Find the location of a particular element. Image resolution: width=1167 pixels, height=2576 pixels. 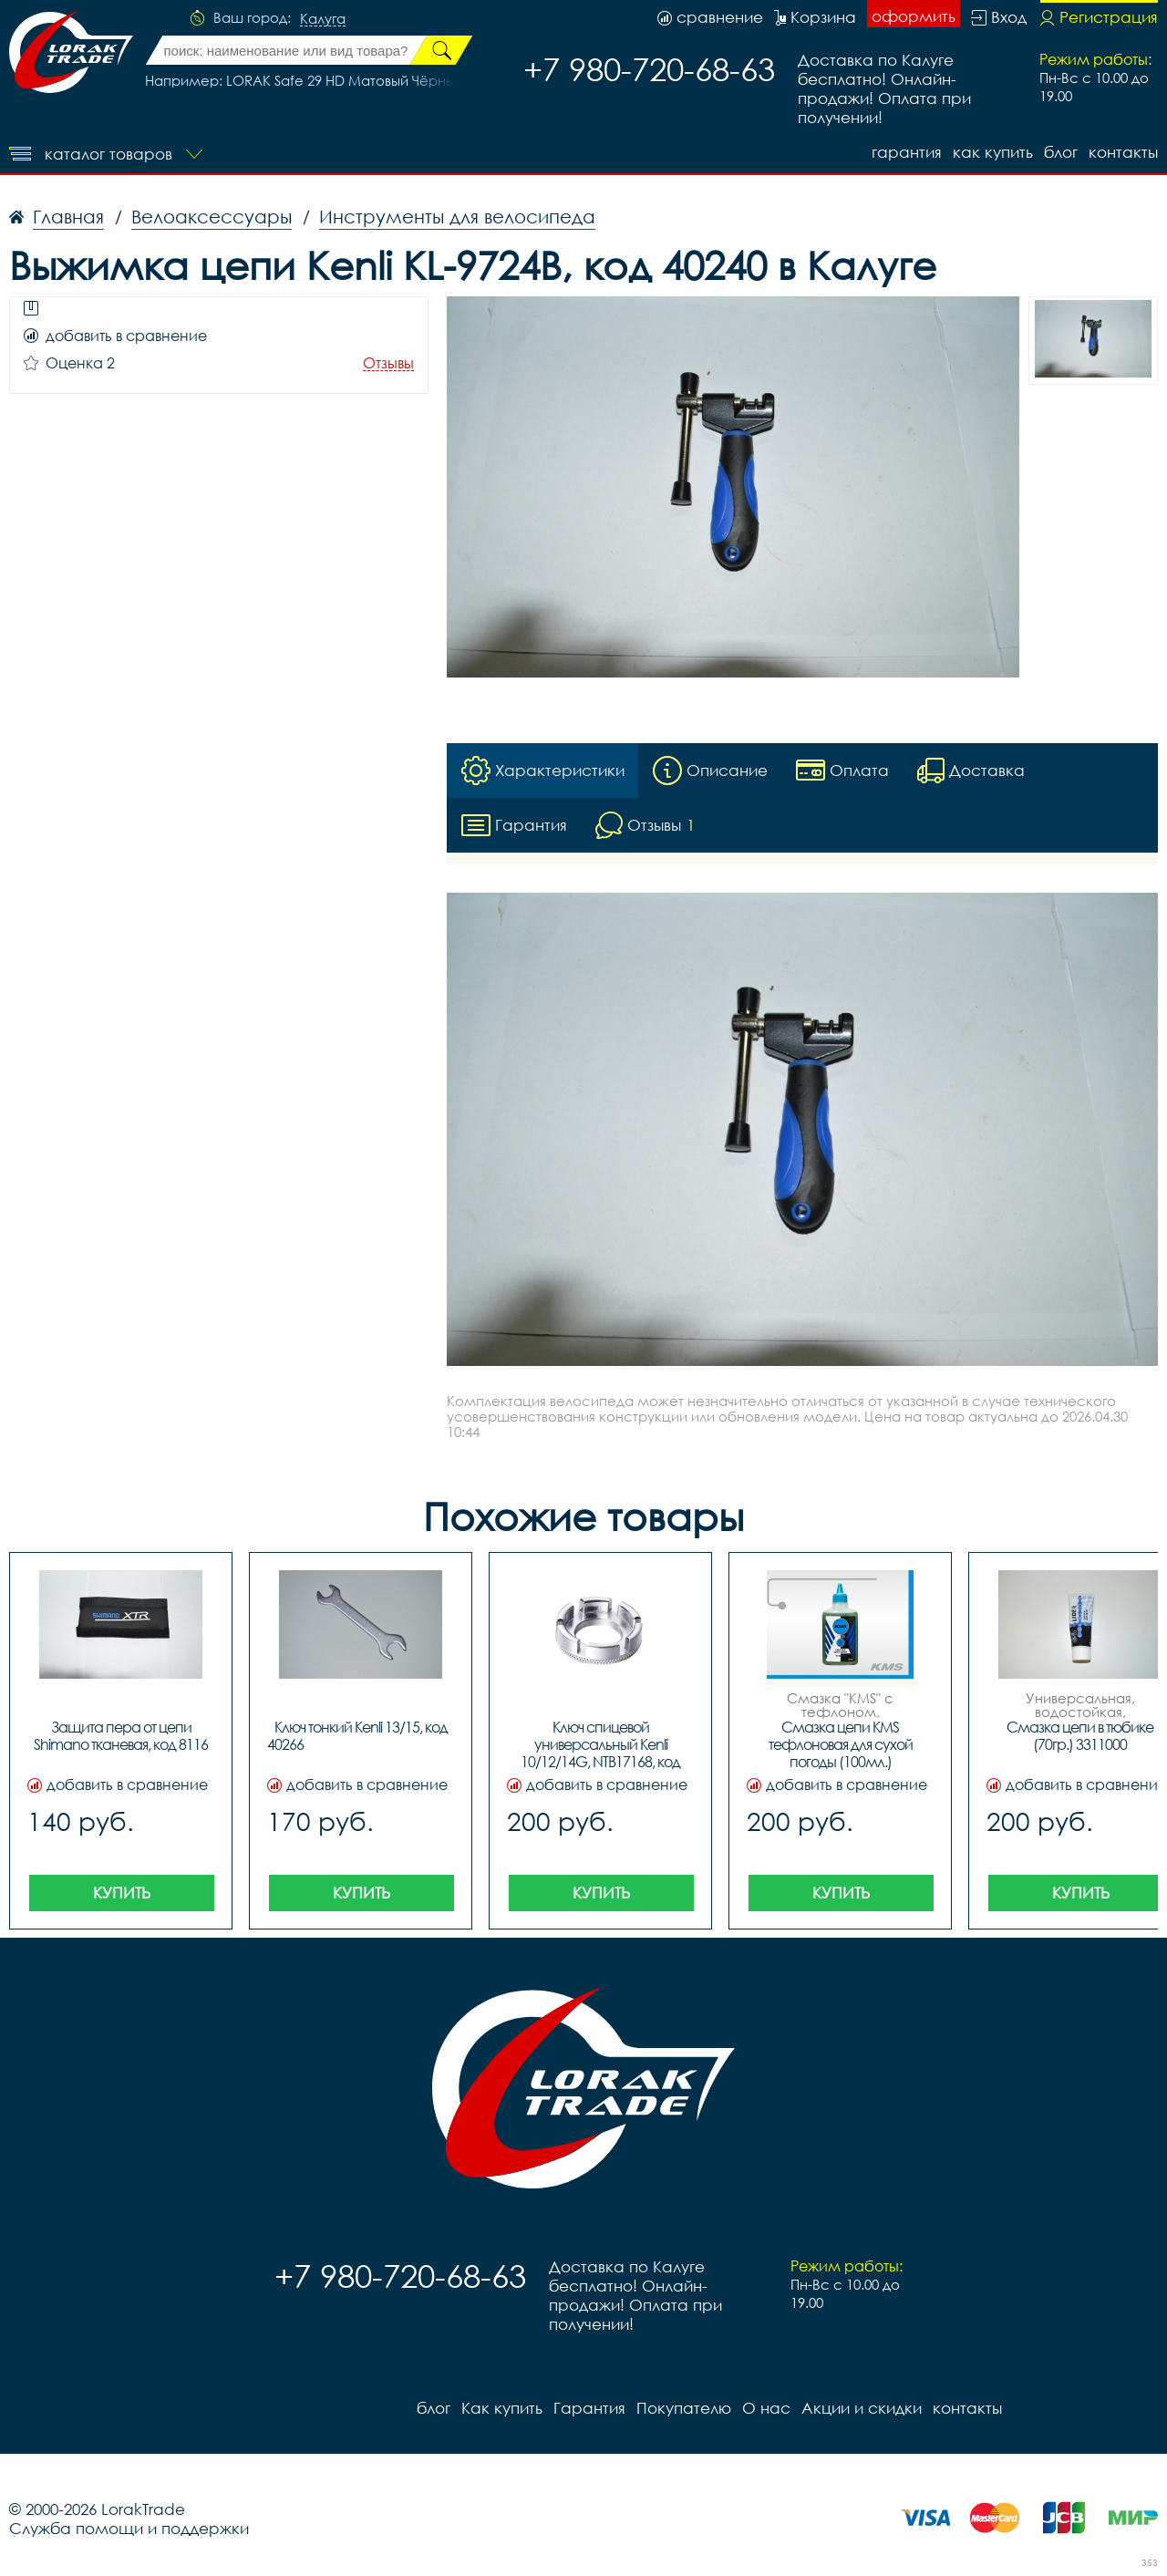

Отзывы is located at coordinates (388, 363).